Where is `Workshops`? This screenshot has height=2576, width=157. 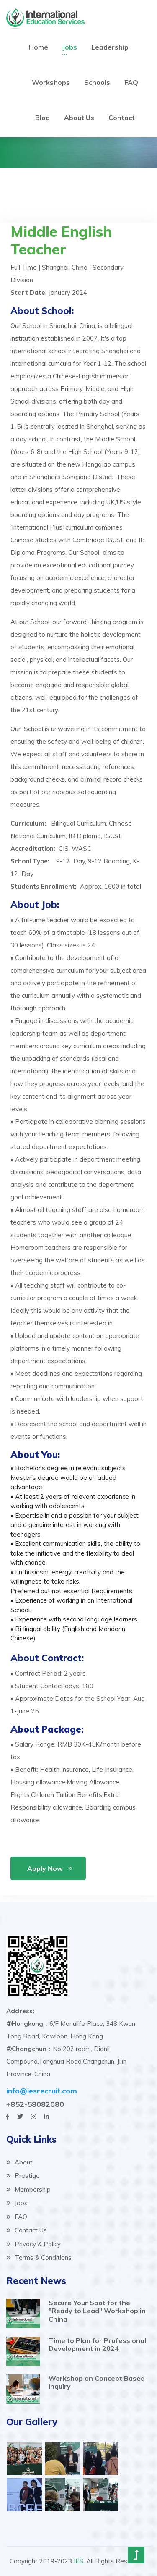 Workshops is located at coordinates (51, 82).